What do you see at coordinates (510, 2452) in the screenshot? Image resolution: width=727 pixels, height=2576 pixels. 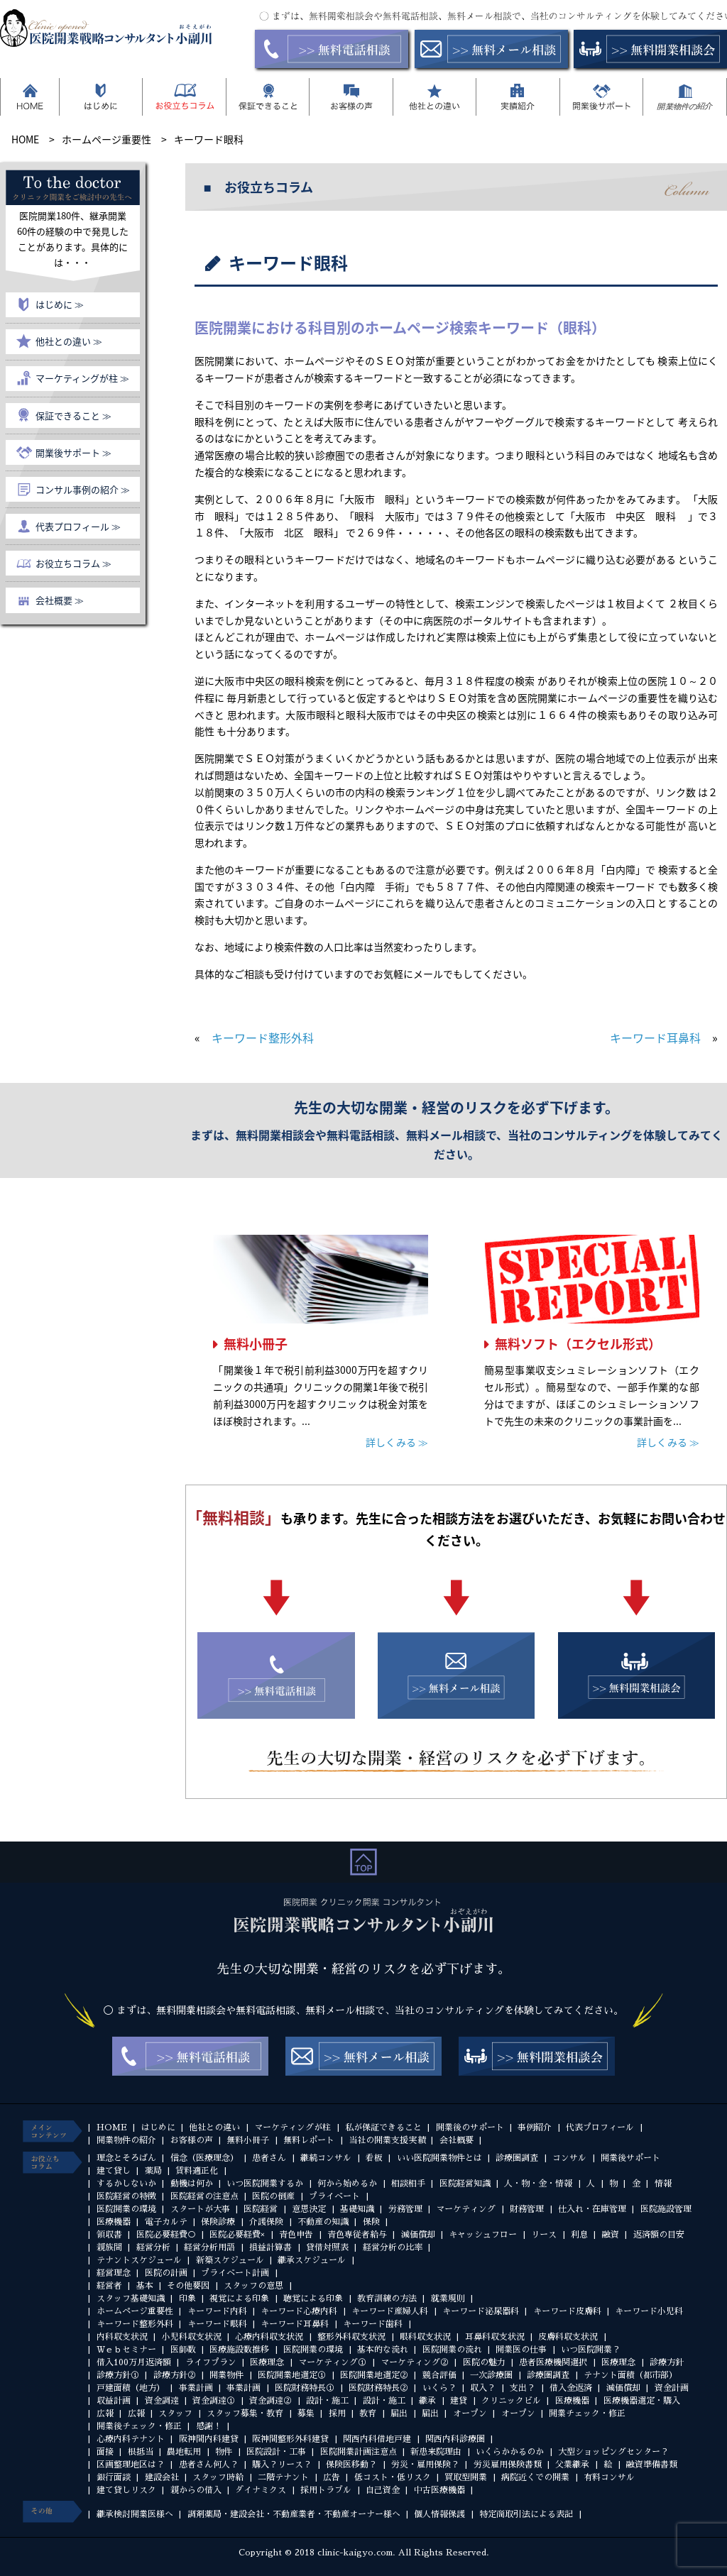 I see `いくらかかるのか` at bounding box center [510, 2452].